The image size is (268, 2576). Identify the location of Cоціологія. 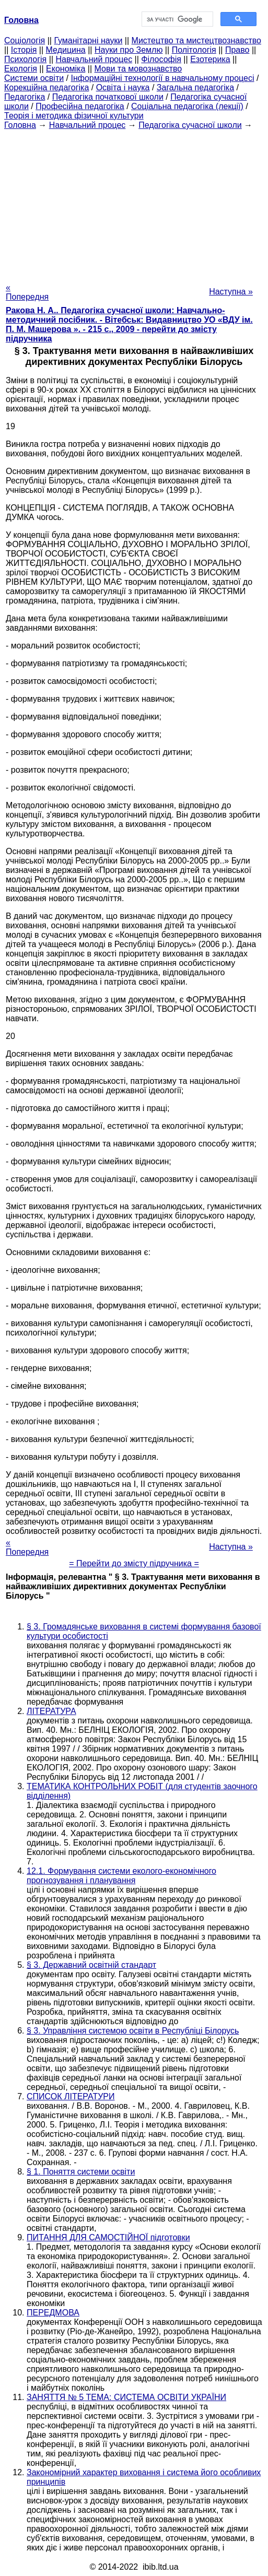
(24, 40).